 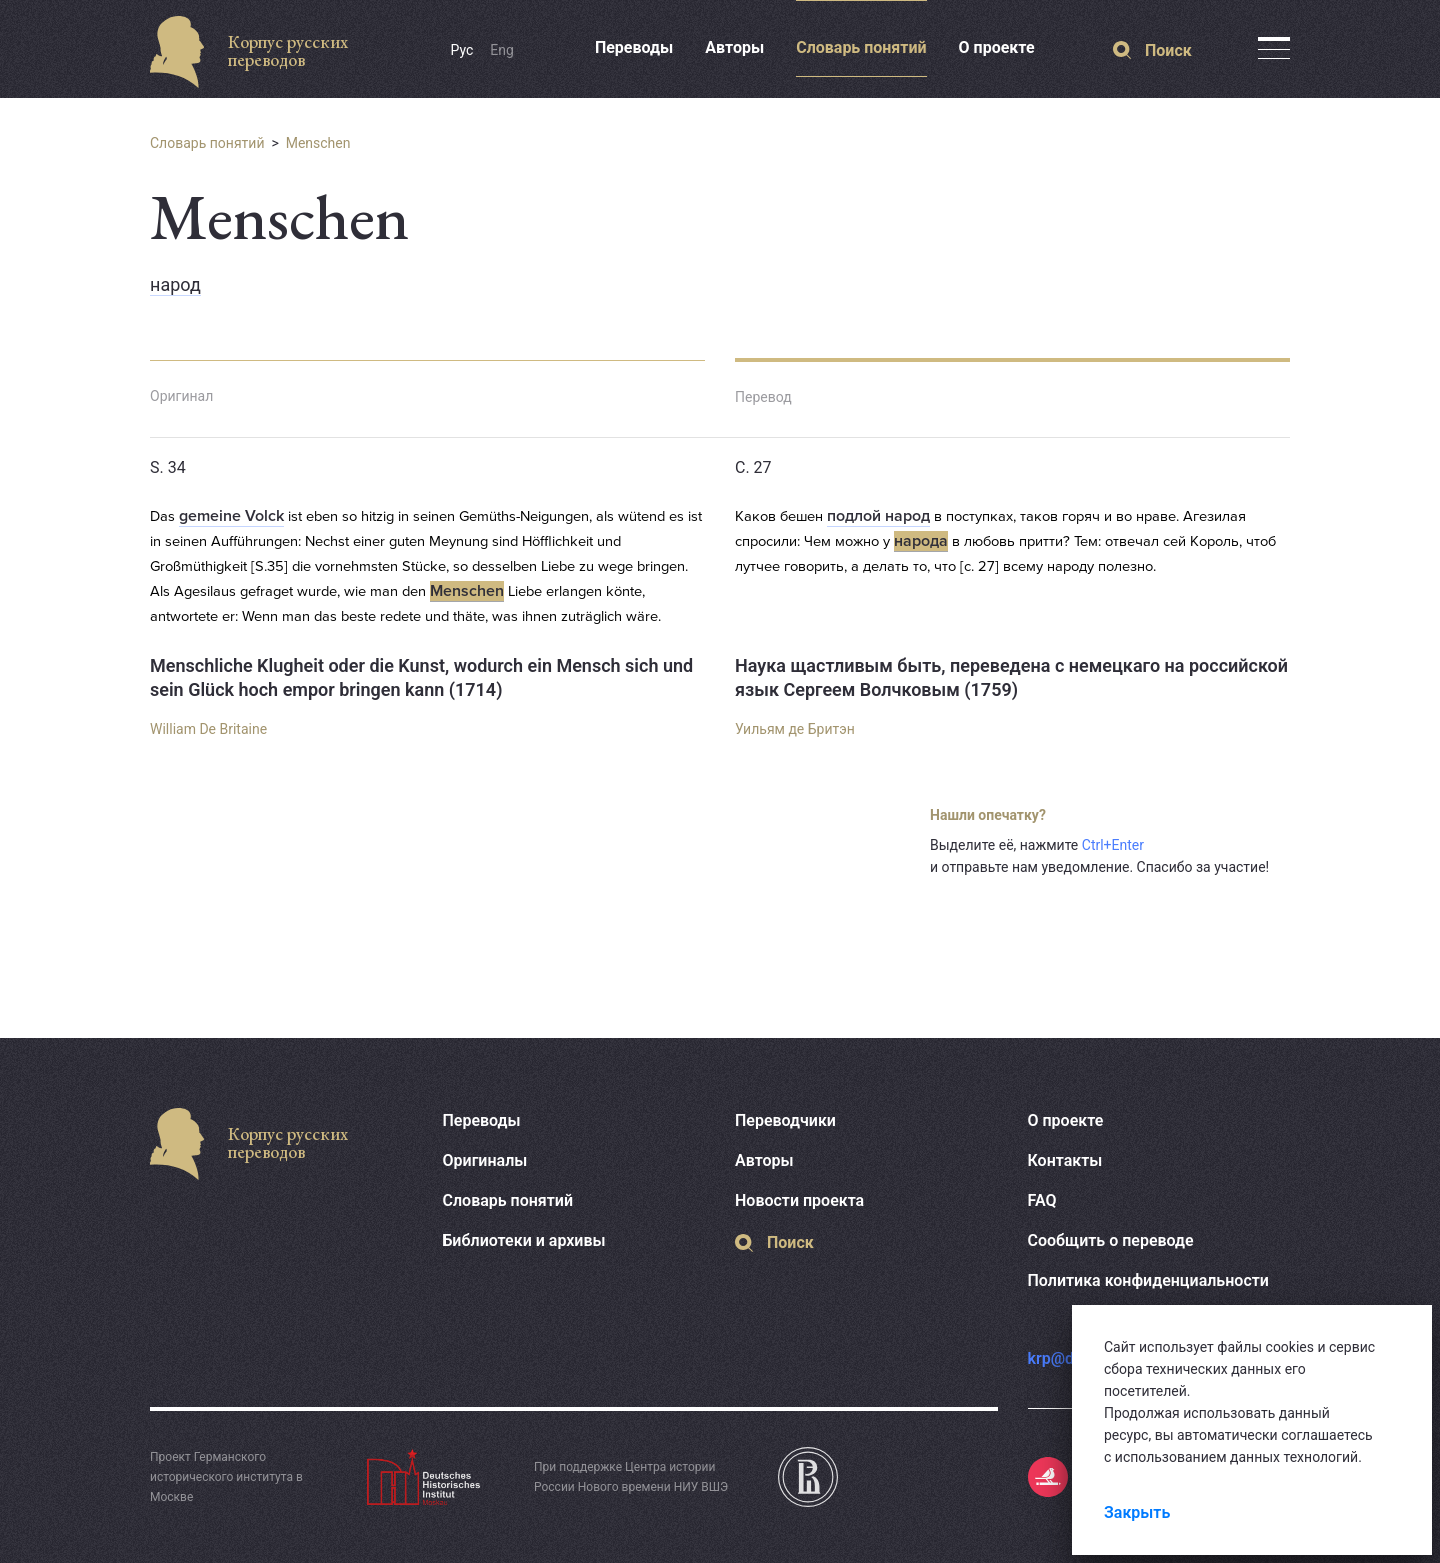 I want to click on Переводы, so click(x=634, y=47).